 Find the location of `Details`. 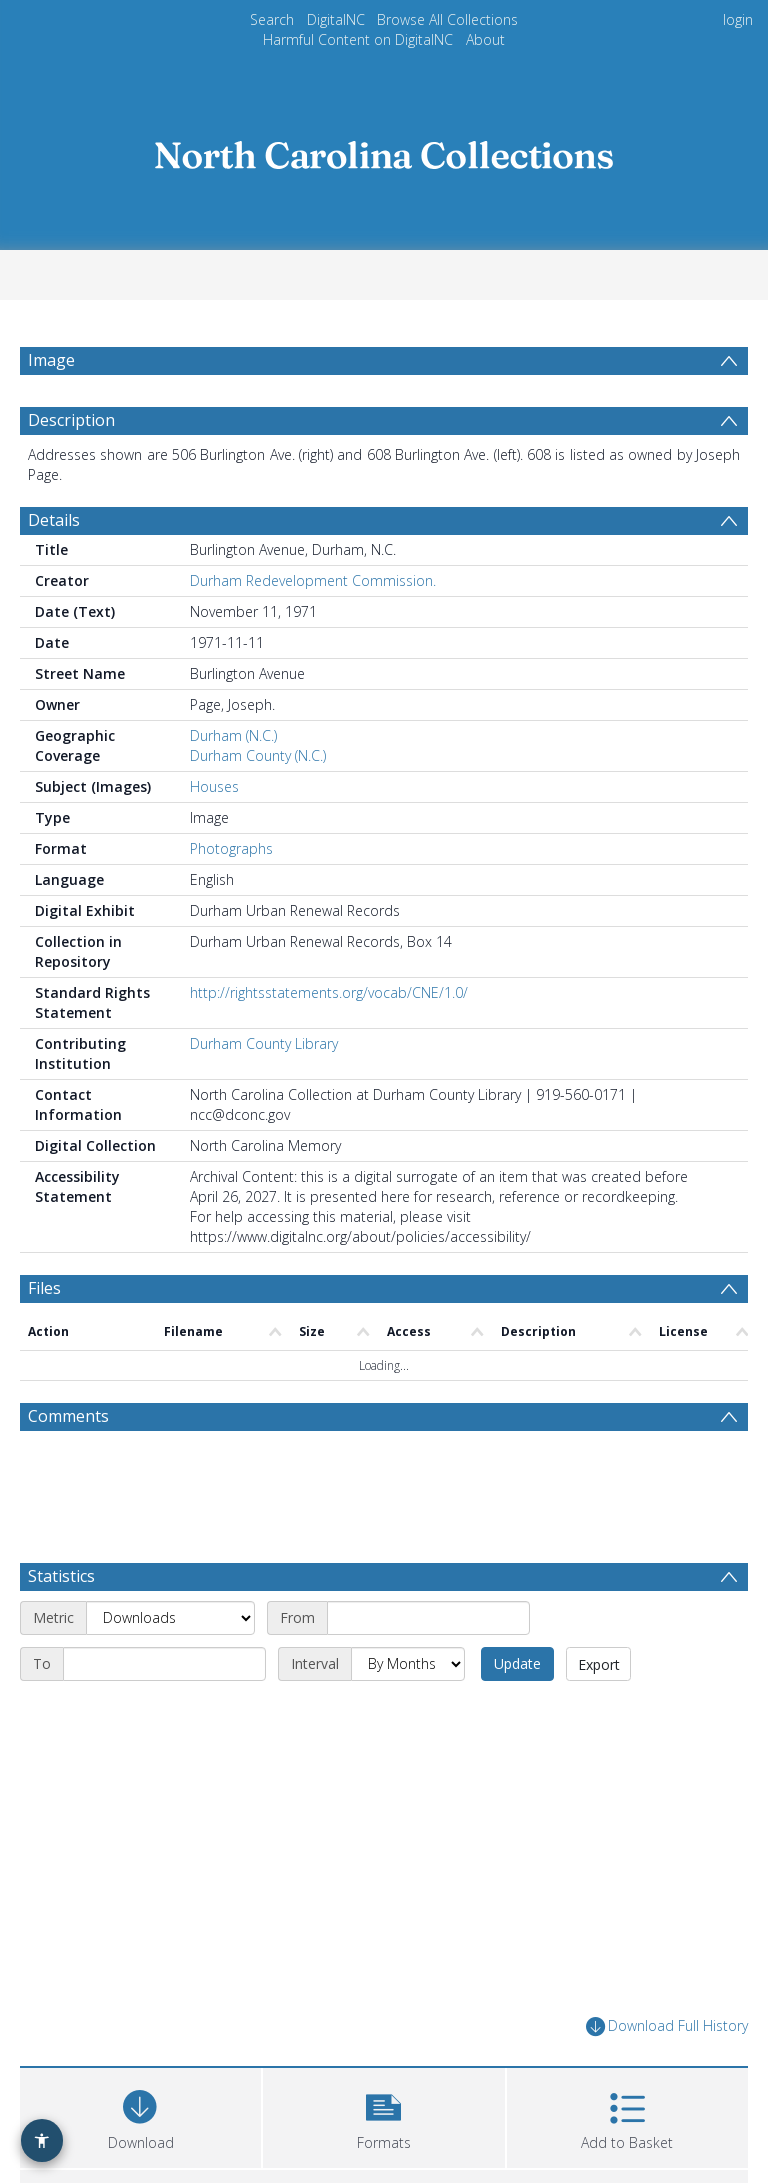

Details is located at coordinates (54, 520).